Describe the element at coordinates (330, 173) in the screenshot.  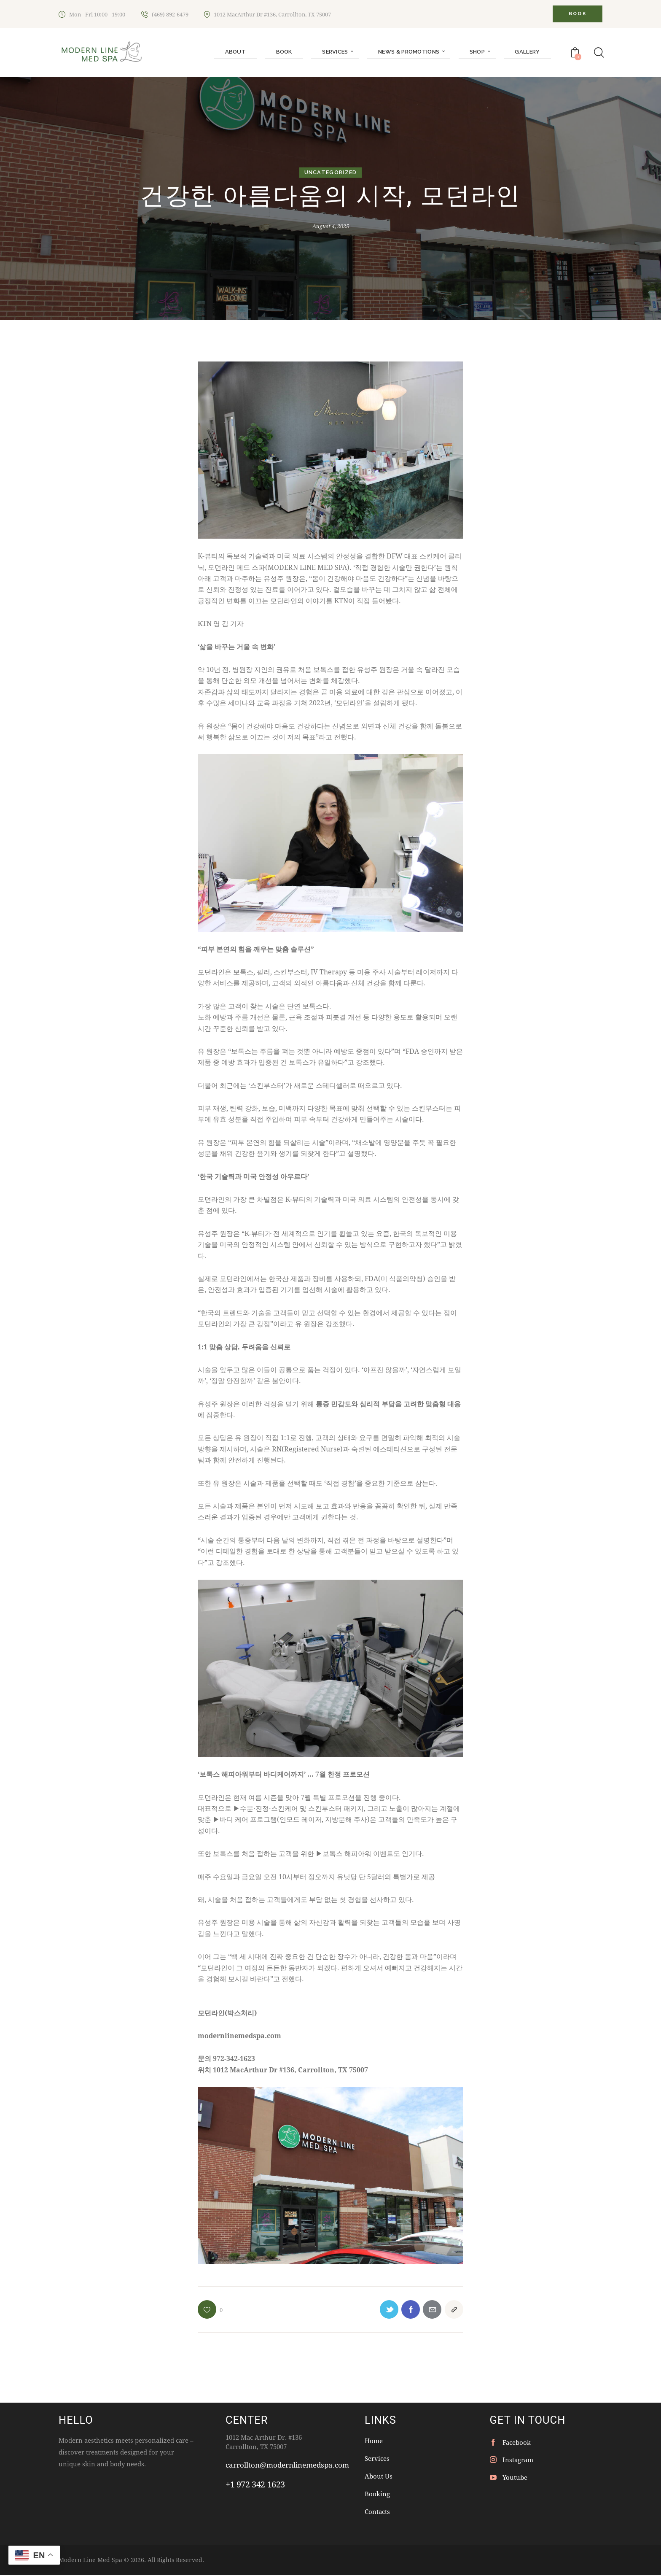
I see `Uncategorized` at that location.